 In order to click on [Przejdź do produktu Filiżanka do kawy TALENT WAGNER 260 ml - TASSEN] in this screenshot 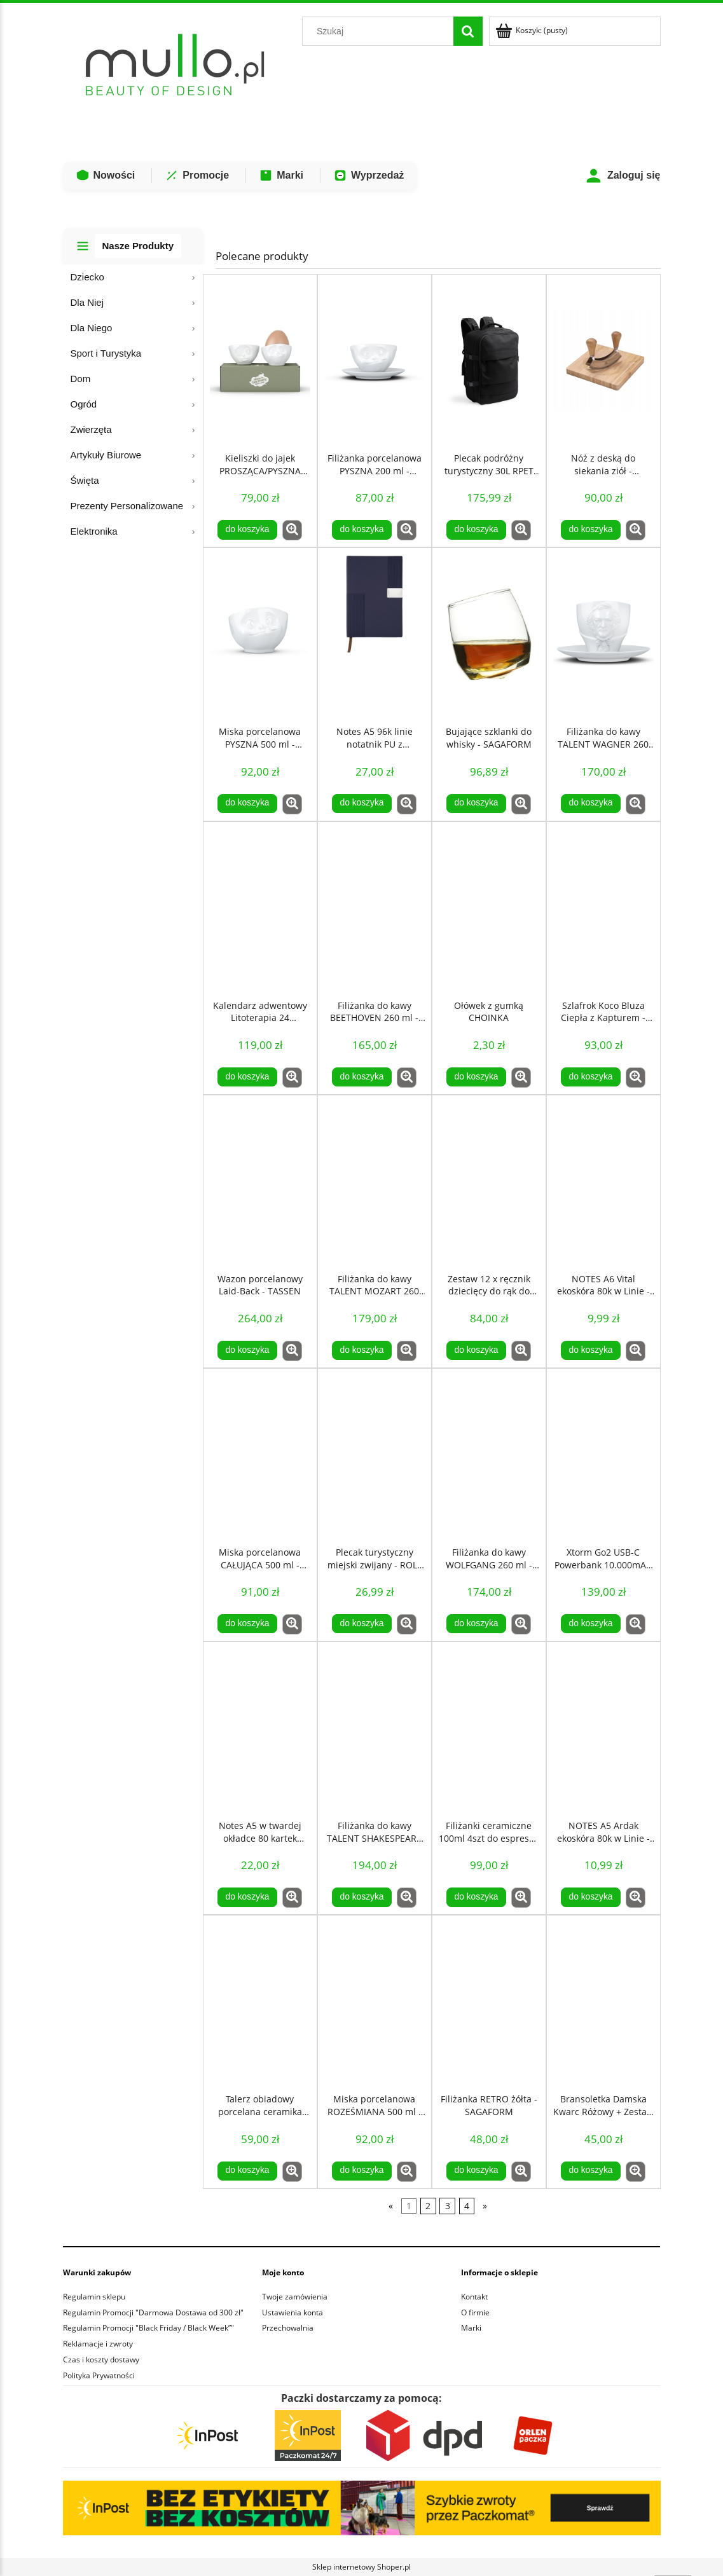, I will do `click(603, 633)`.